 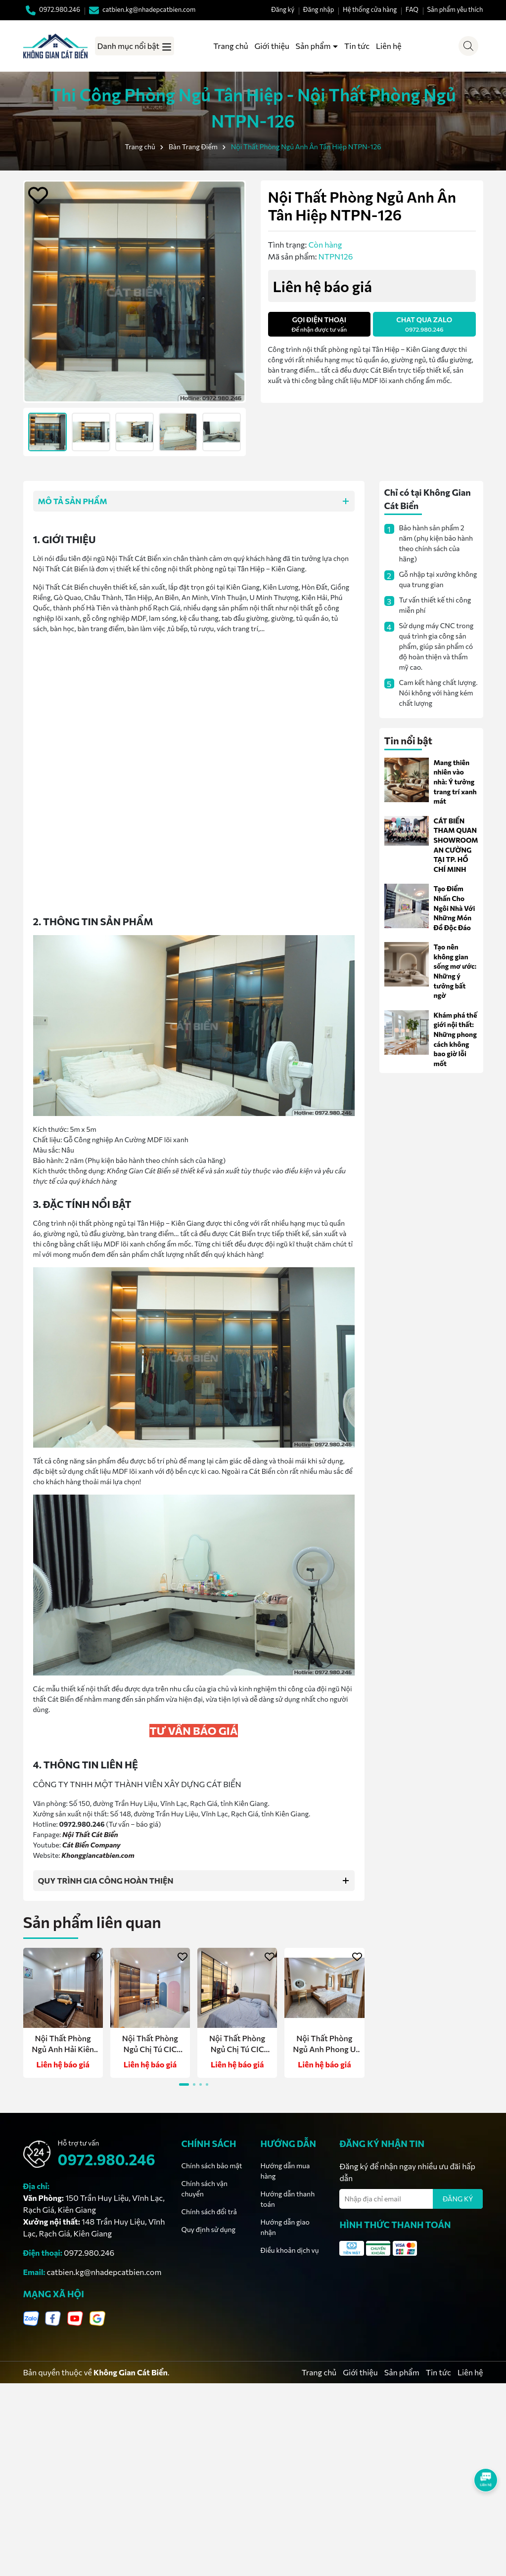 What do you see at coordinates (454, 907) in the screenshot?
I see `Tạo Điểm Nhấn Cho Ngôi Nhà Với Những Món Đồ Độc Đáo` at bounding box center [454, 907].